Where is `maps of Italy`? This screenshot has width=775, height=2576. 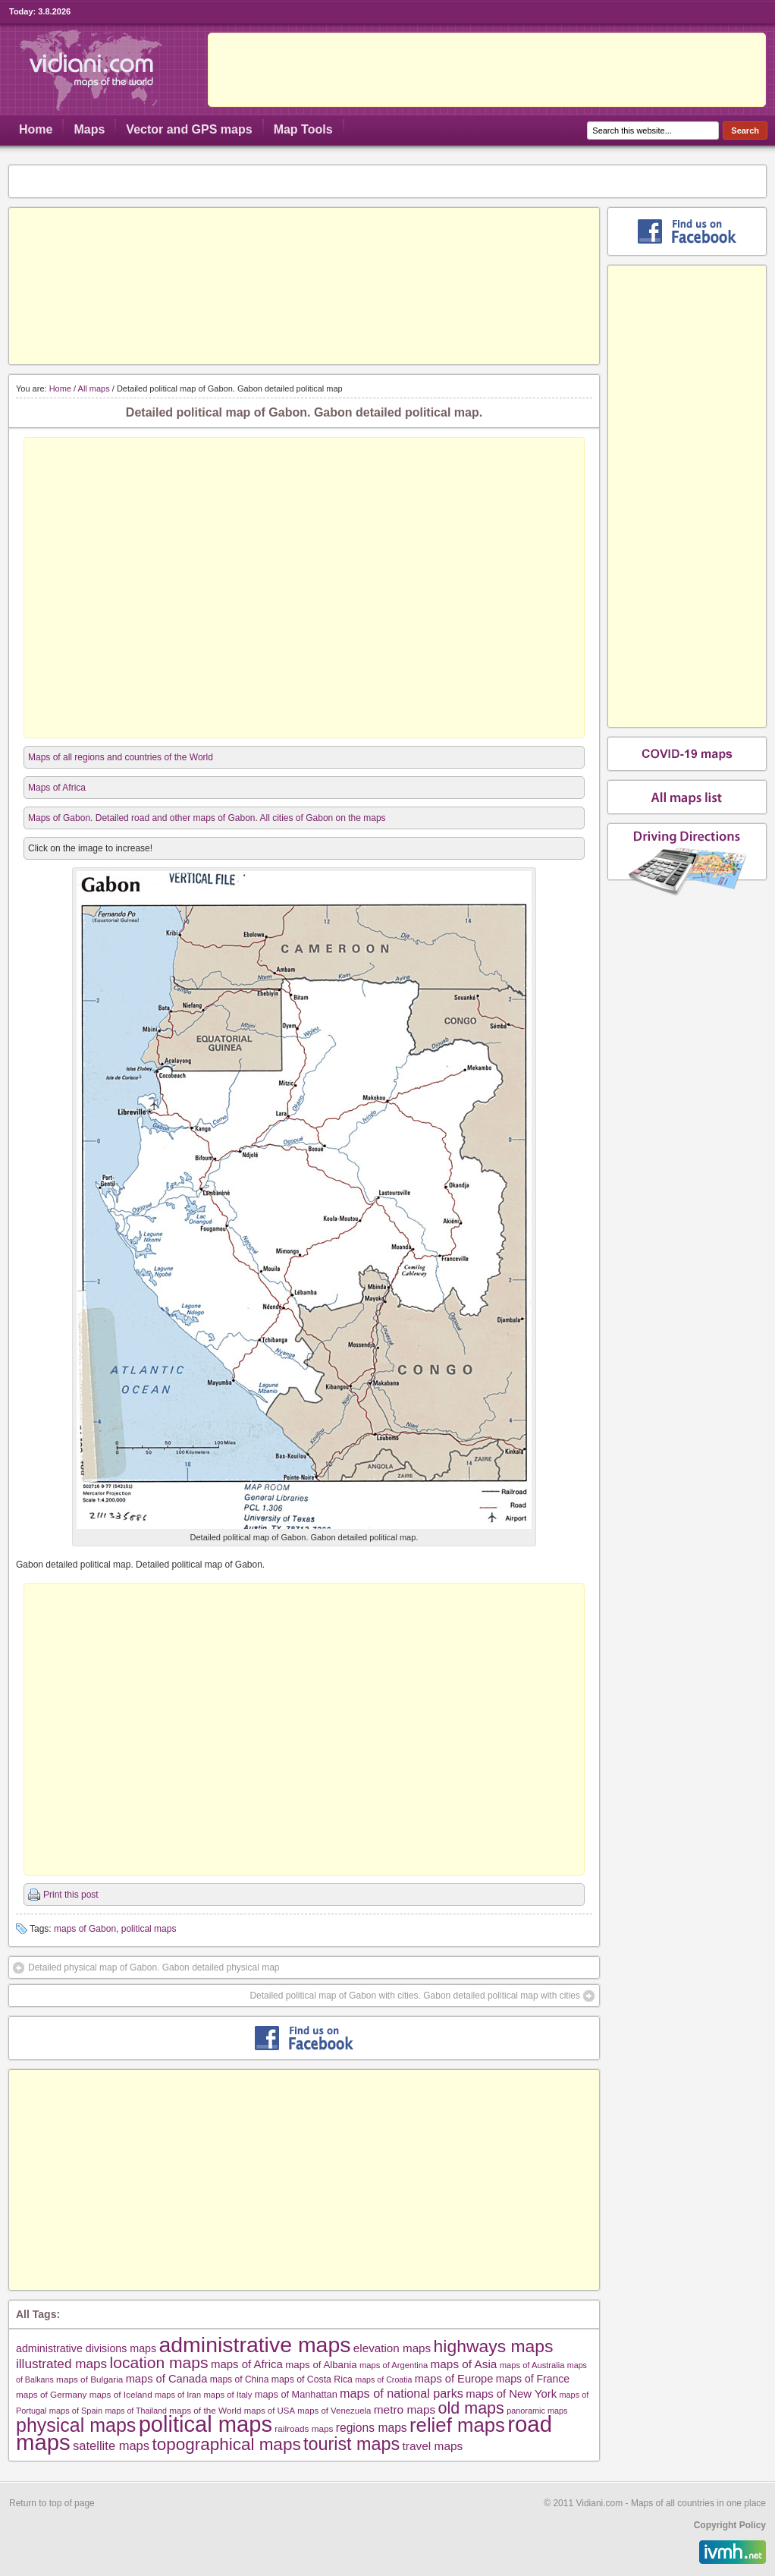
maps of Italy is located at coordinates (227, 2394).